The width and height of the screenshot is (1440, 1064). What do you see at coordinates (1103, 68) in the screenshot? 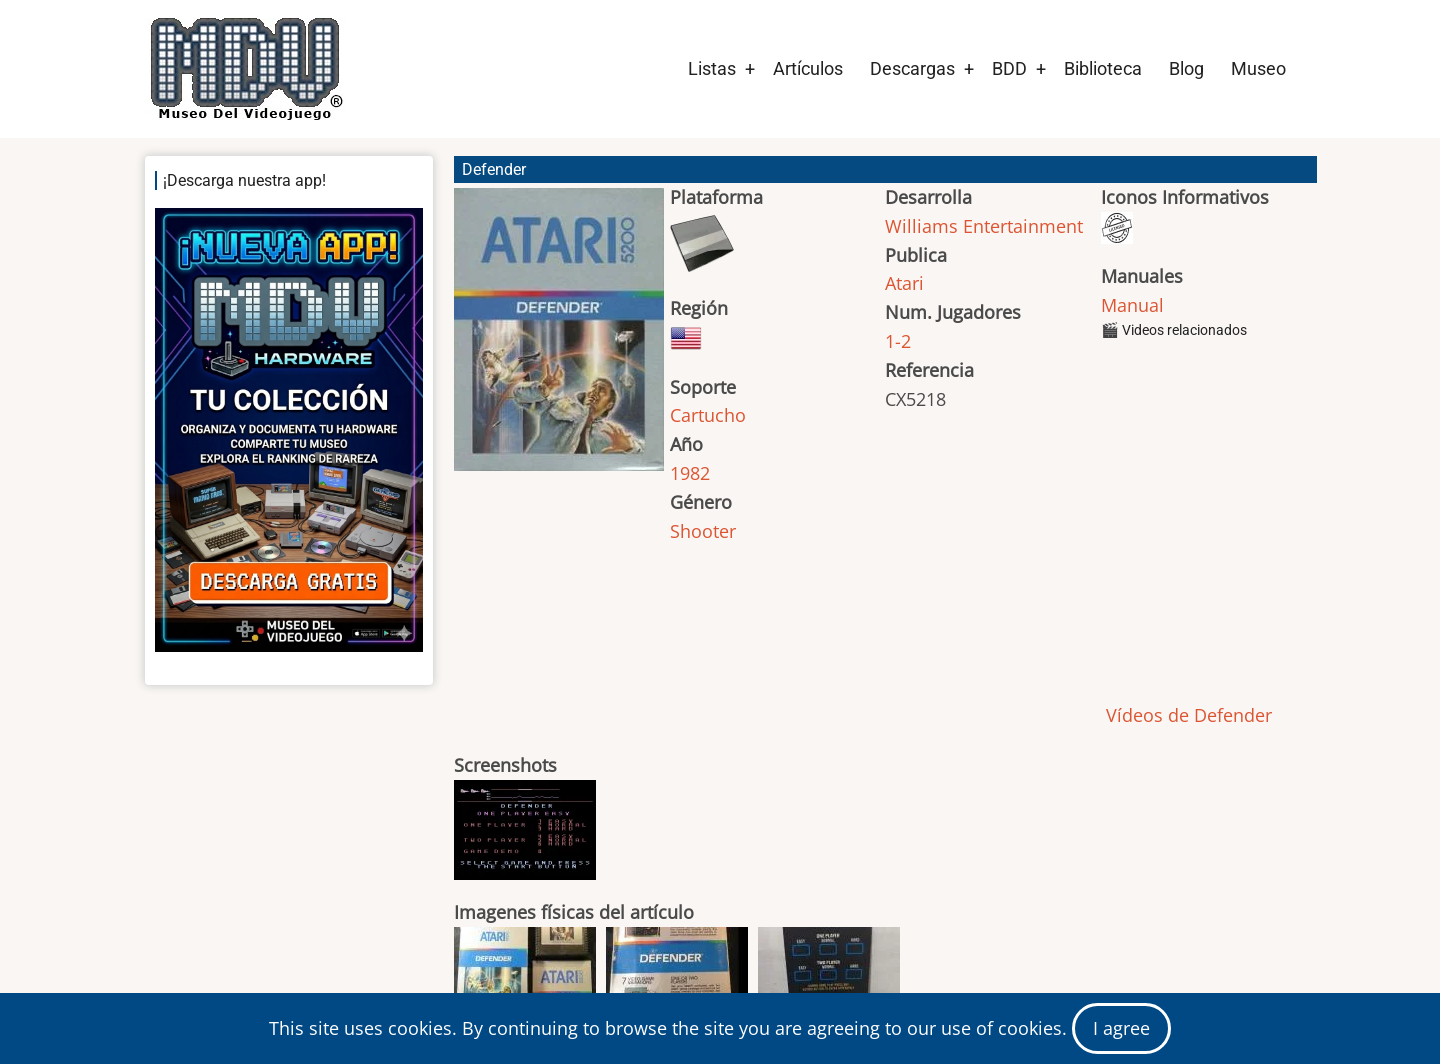
I see `Biblioteca` at bounding box center [1103, 68].